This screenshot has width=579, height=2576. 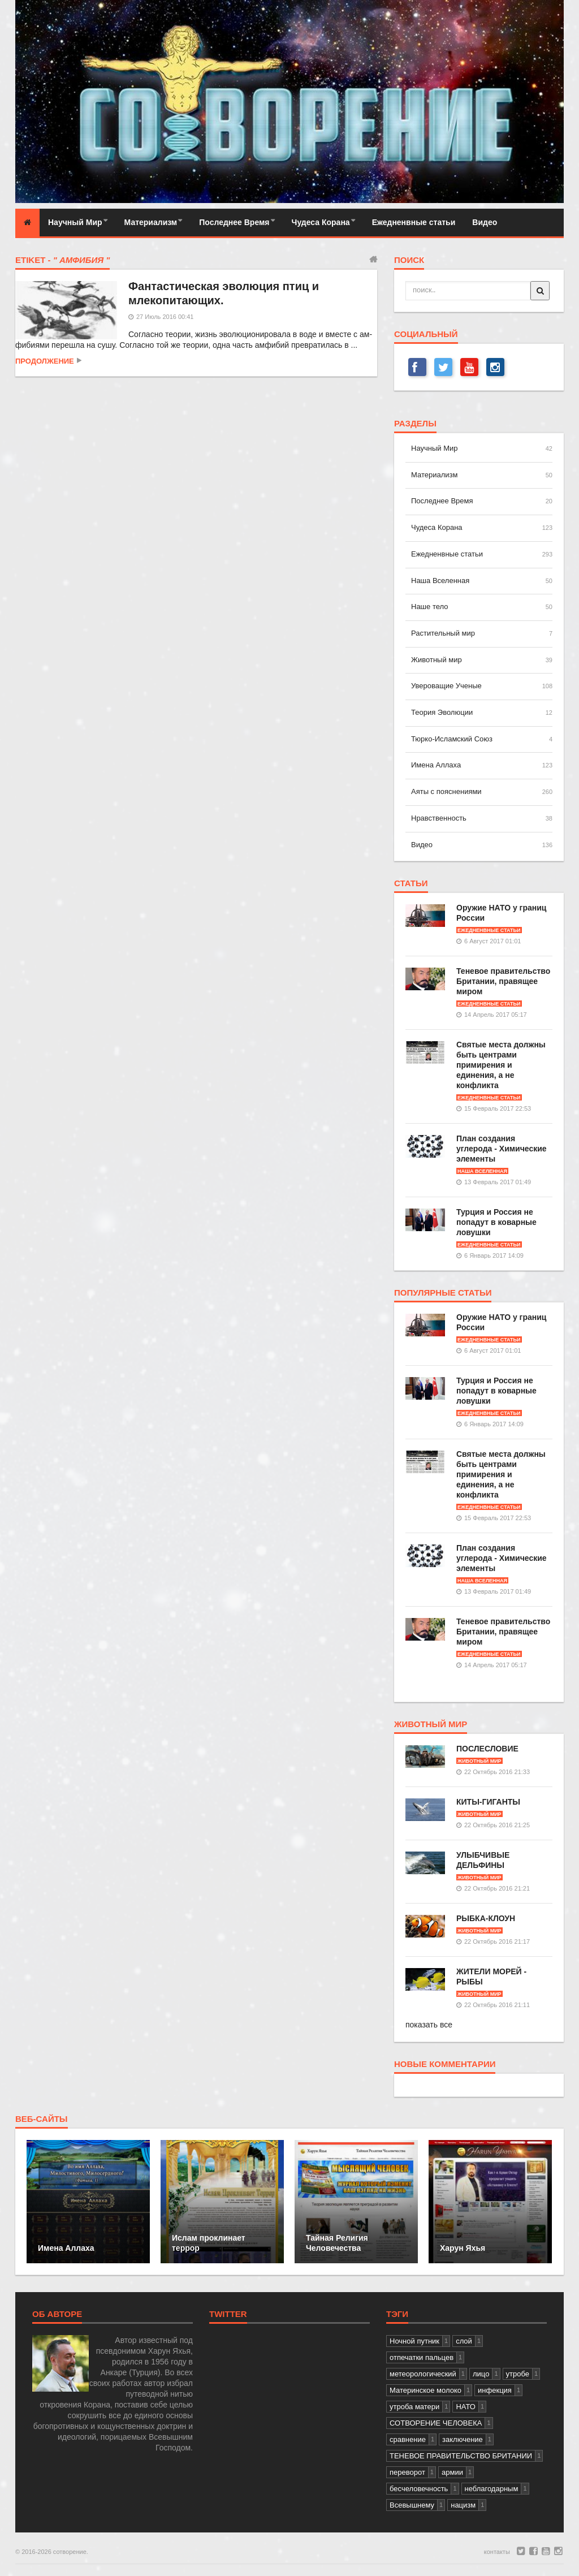 I want to click on поиск, so click(x=409, y=260).